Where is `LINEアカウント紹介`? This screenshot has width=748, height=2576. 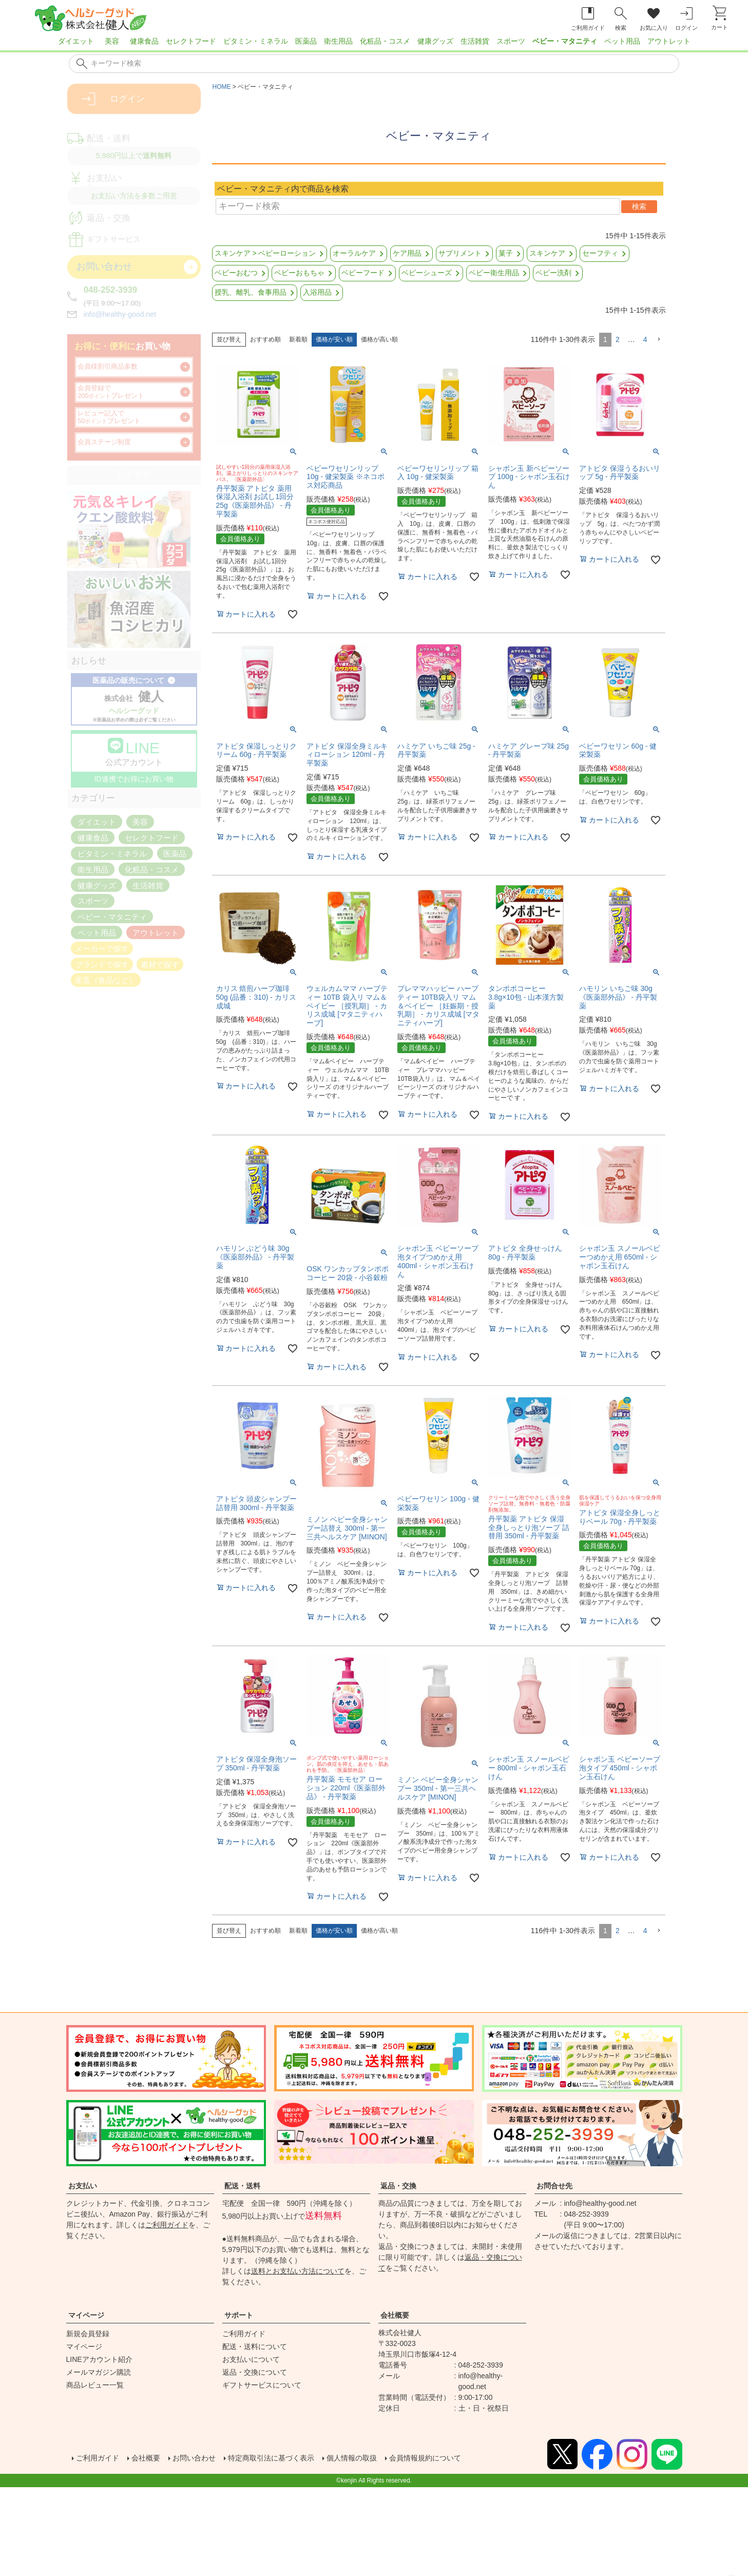 LINEアカウント紹介 is located at coordinates (99, 2359).